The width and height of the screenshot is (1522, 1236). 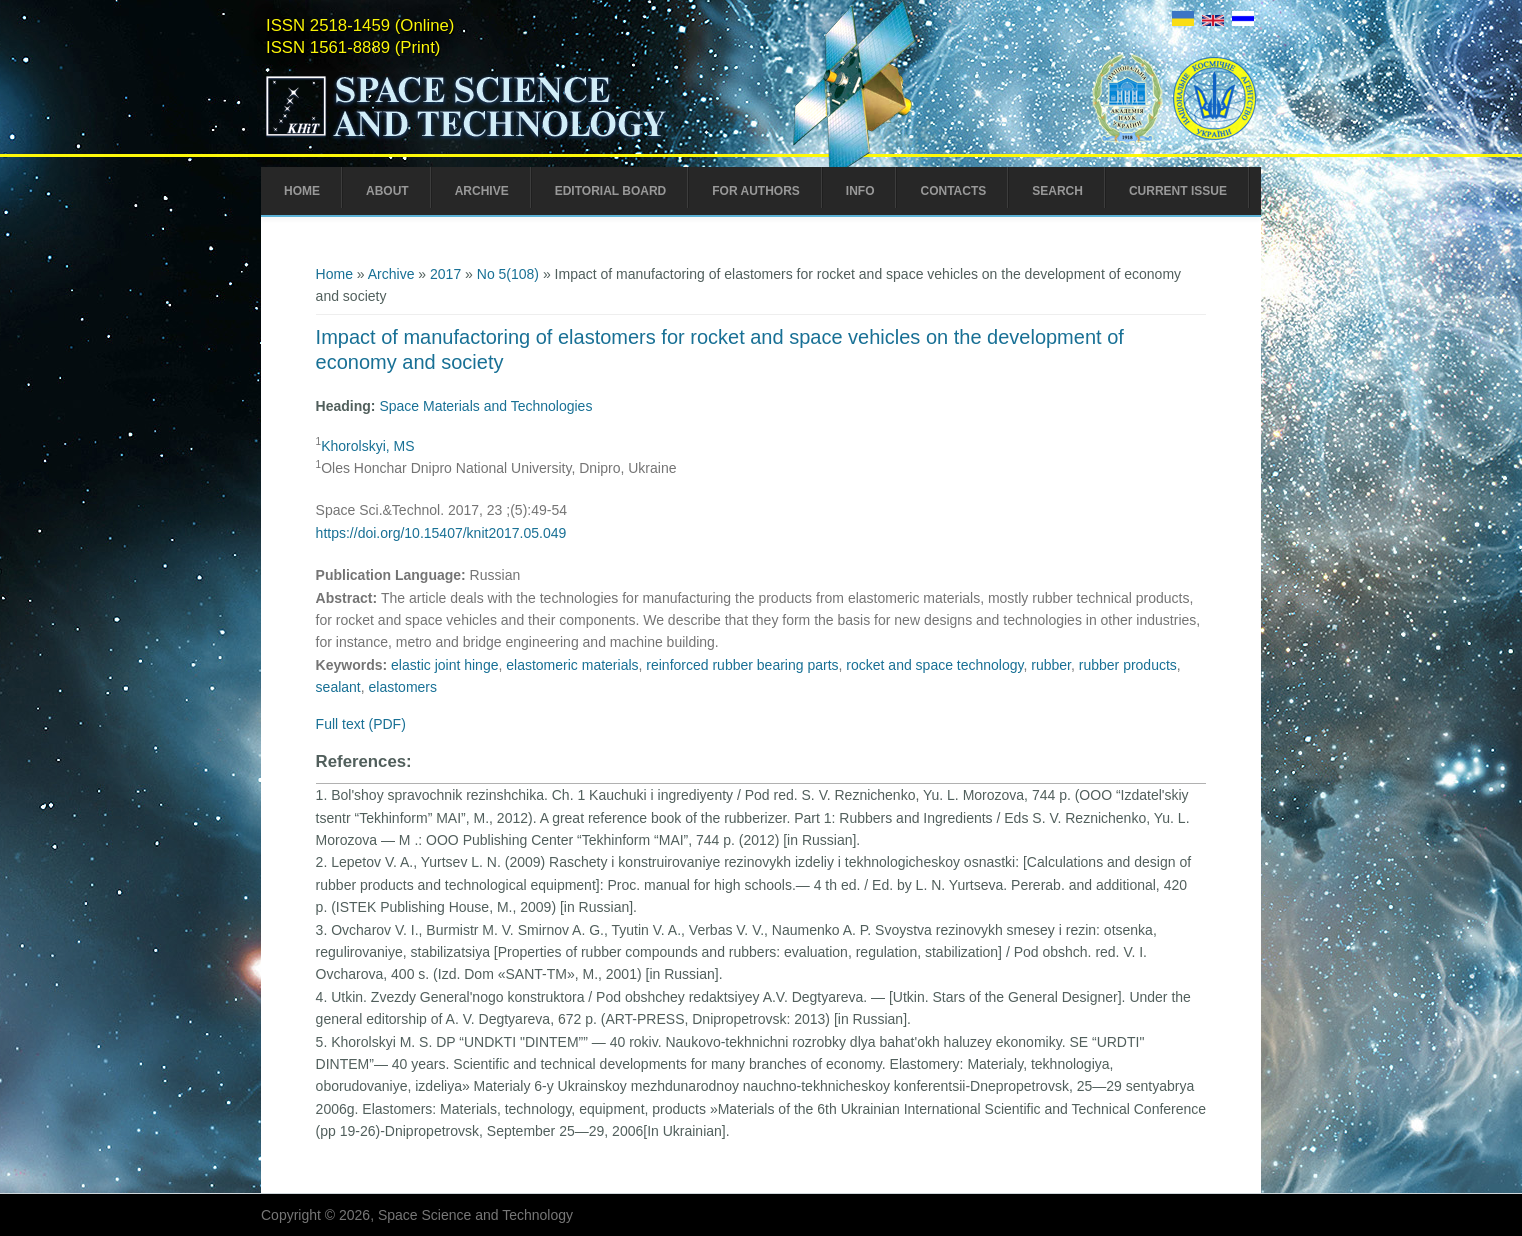 I want to click on sealant, so click(x=338, y=687).